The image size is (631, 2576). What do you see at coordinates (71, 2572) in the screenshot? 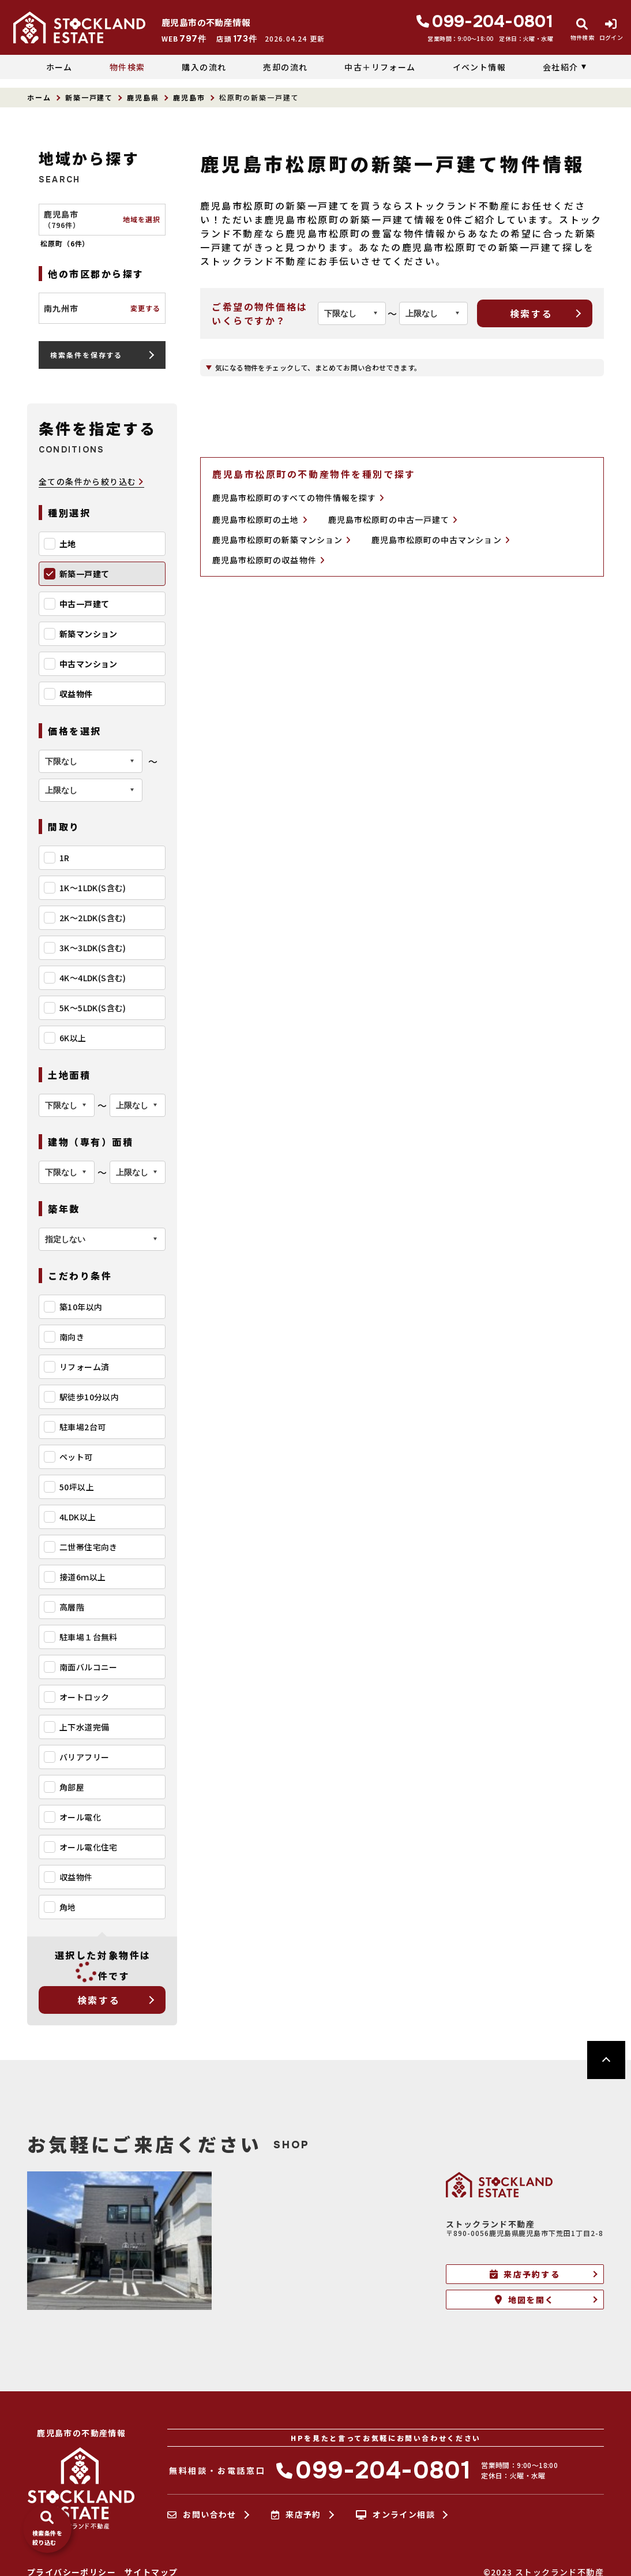
I see `プライバシーポリシー` at bounding box center [71, 2572].